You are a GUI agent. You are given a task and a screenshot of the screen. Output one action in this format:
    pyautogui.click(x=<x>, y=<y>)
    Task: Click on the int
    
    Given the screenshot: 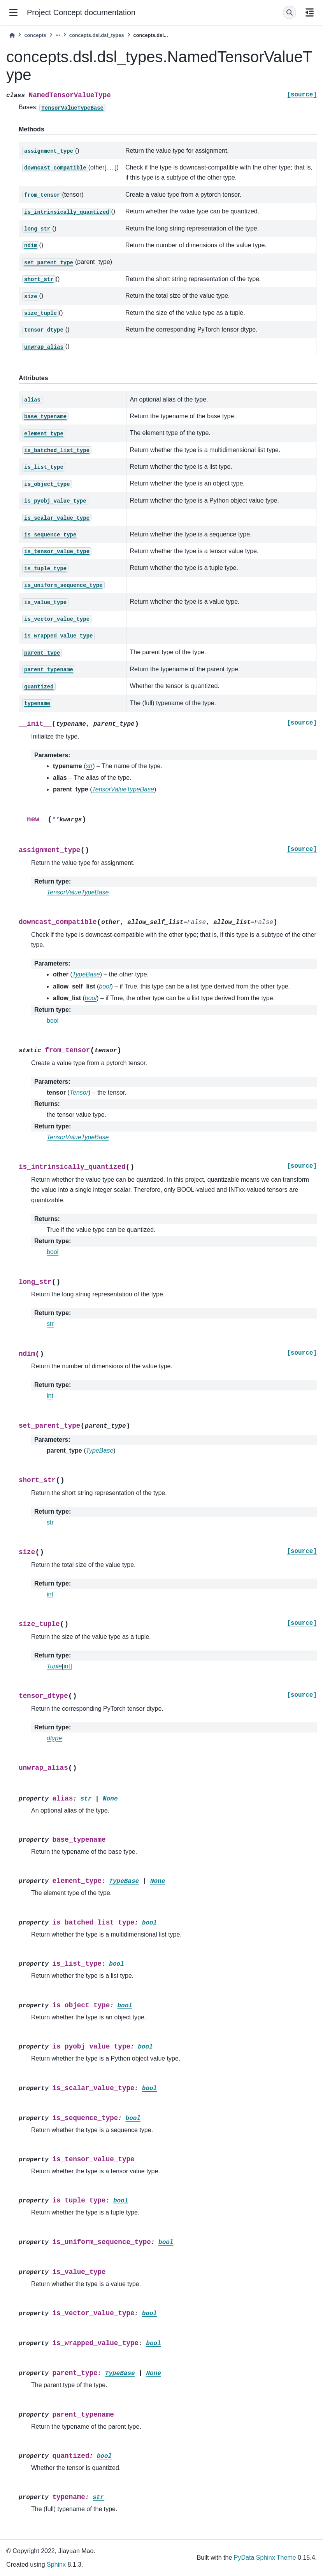 What is the action you would take?
    pyautogui.click(x=50, y=1395)
    